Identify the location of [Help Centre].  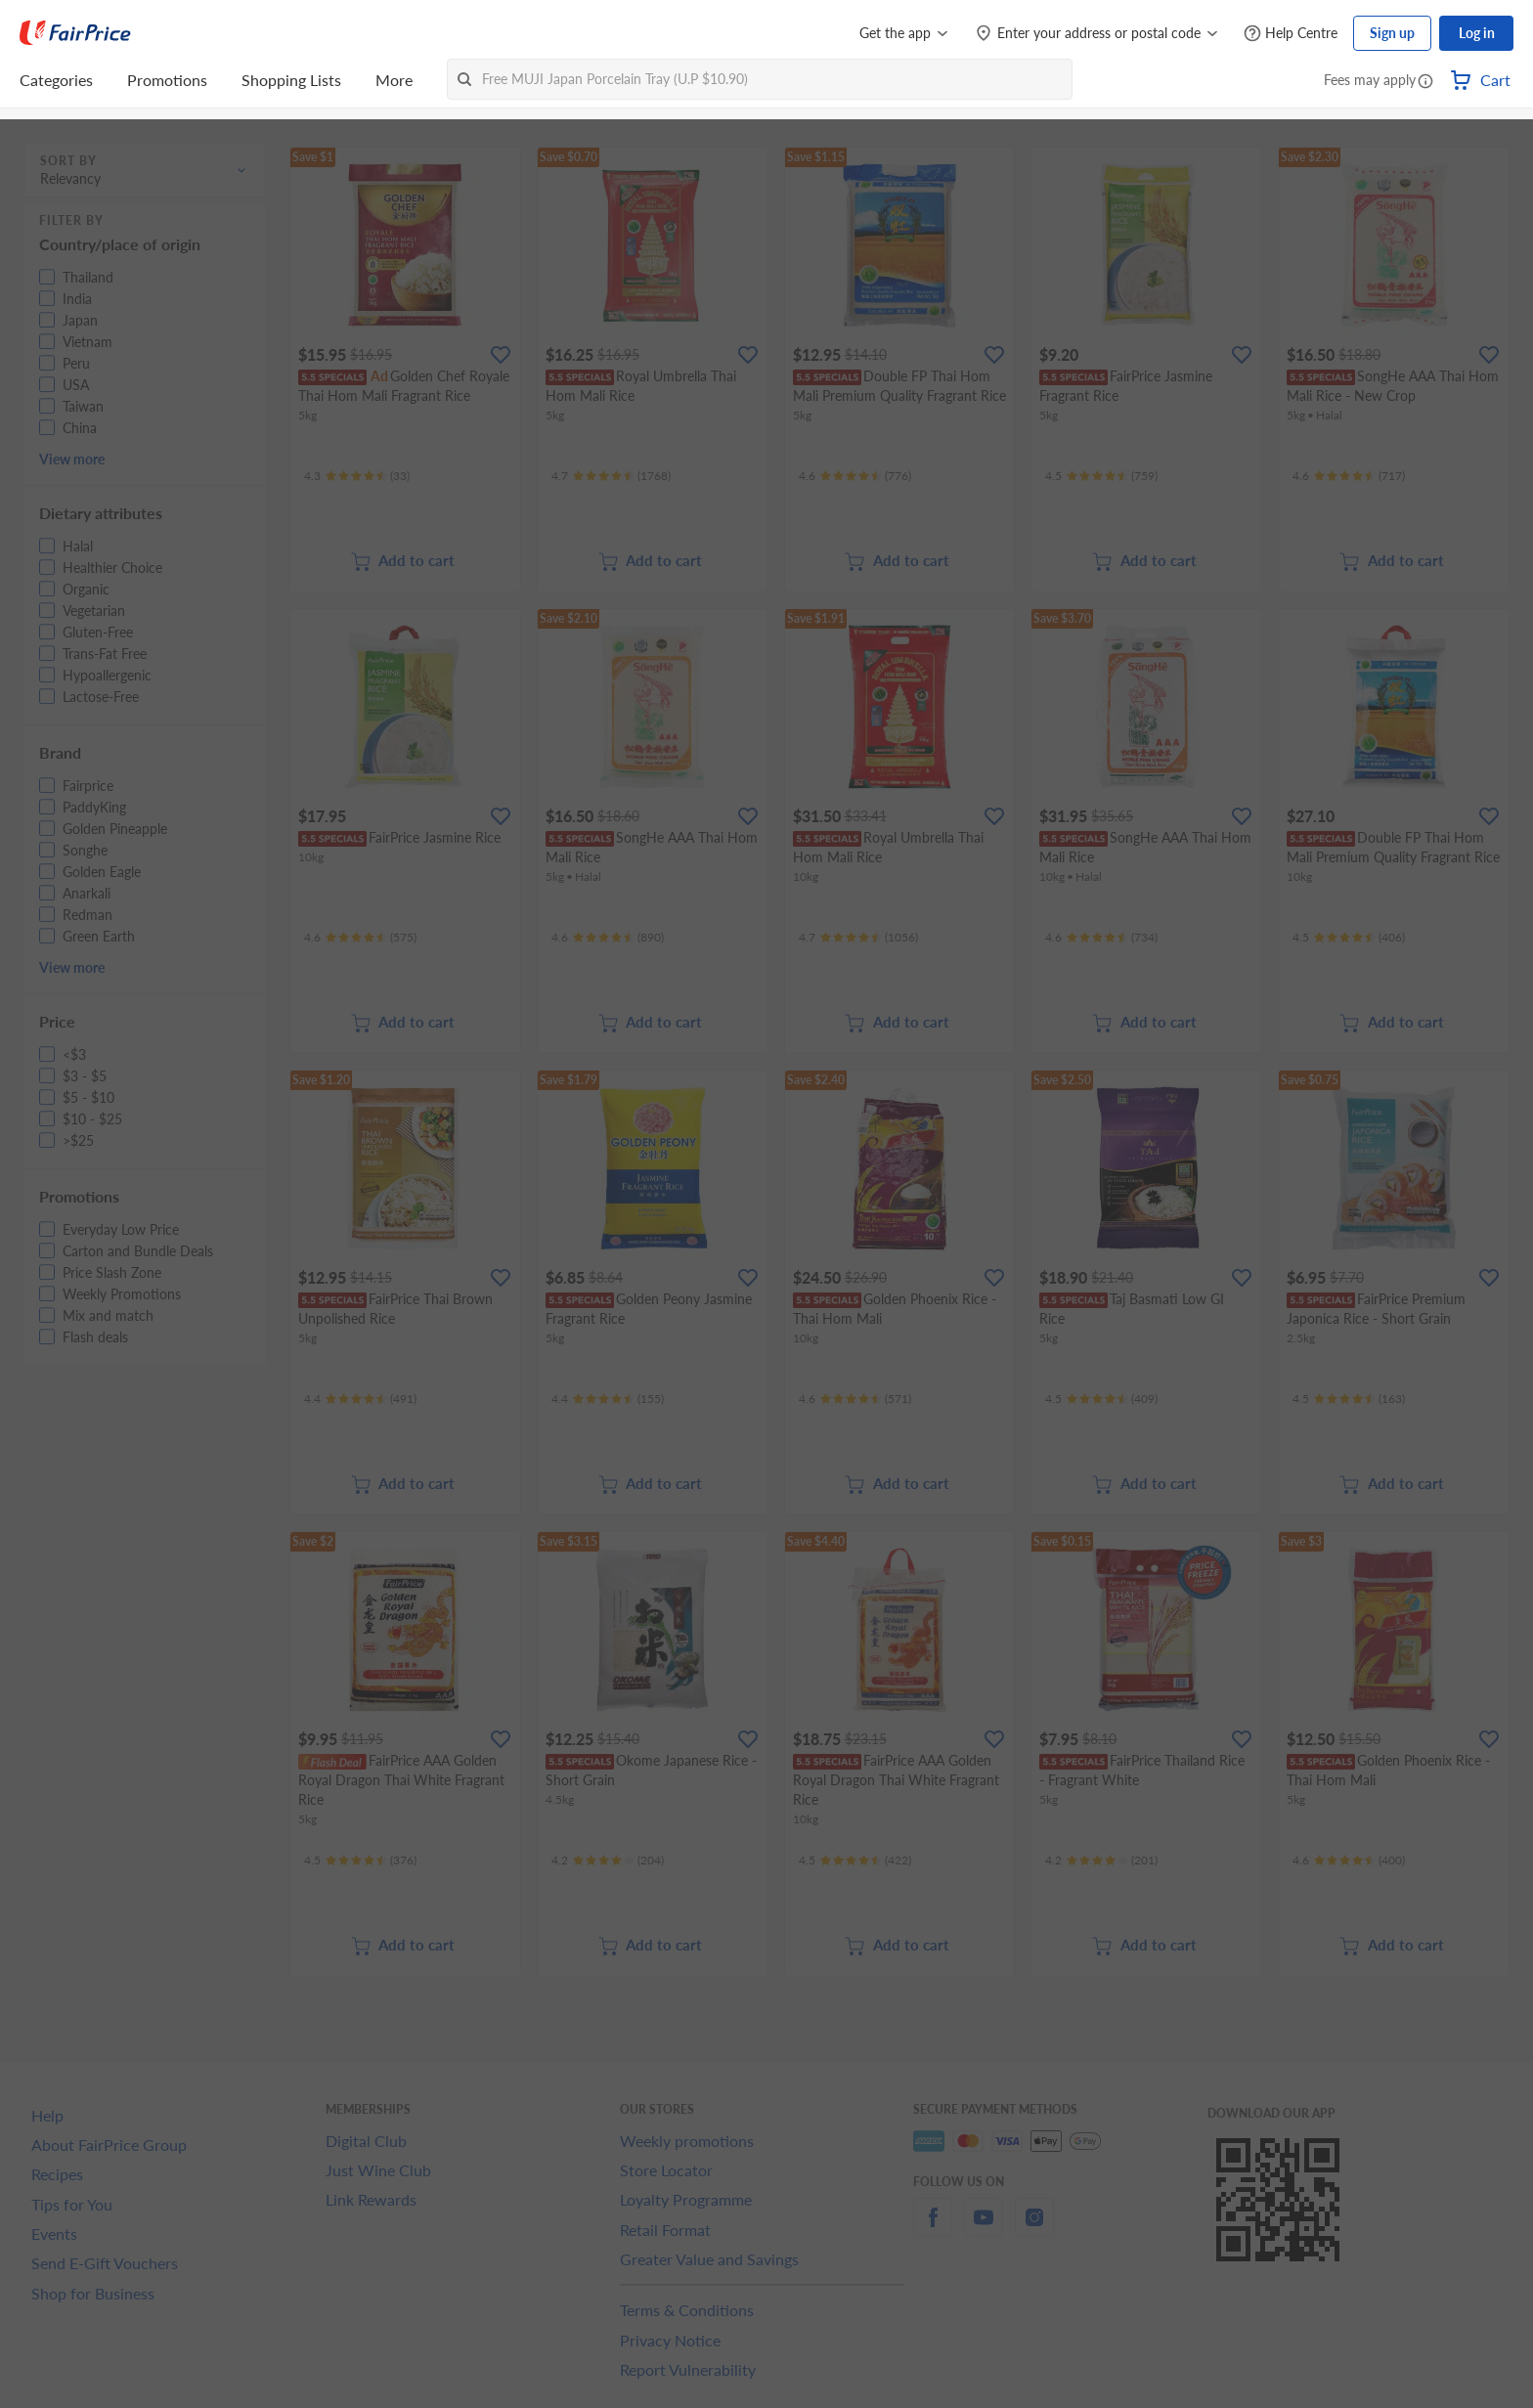
(1290, 33).